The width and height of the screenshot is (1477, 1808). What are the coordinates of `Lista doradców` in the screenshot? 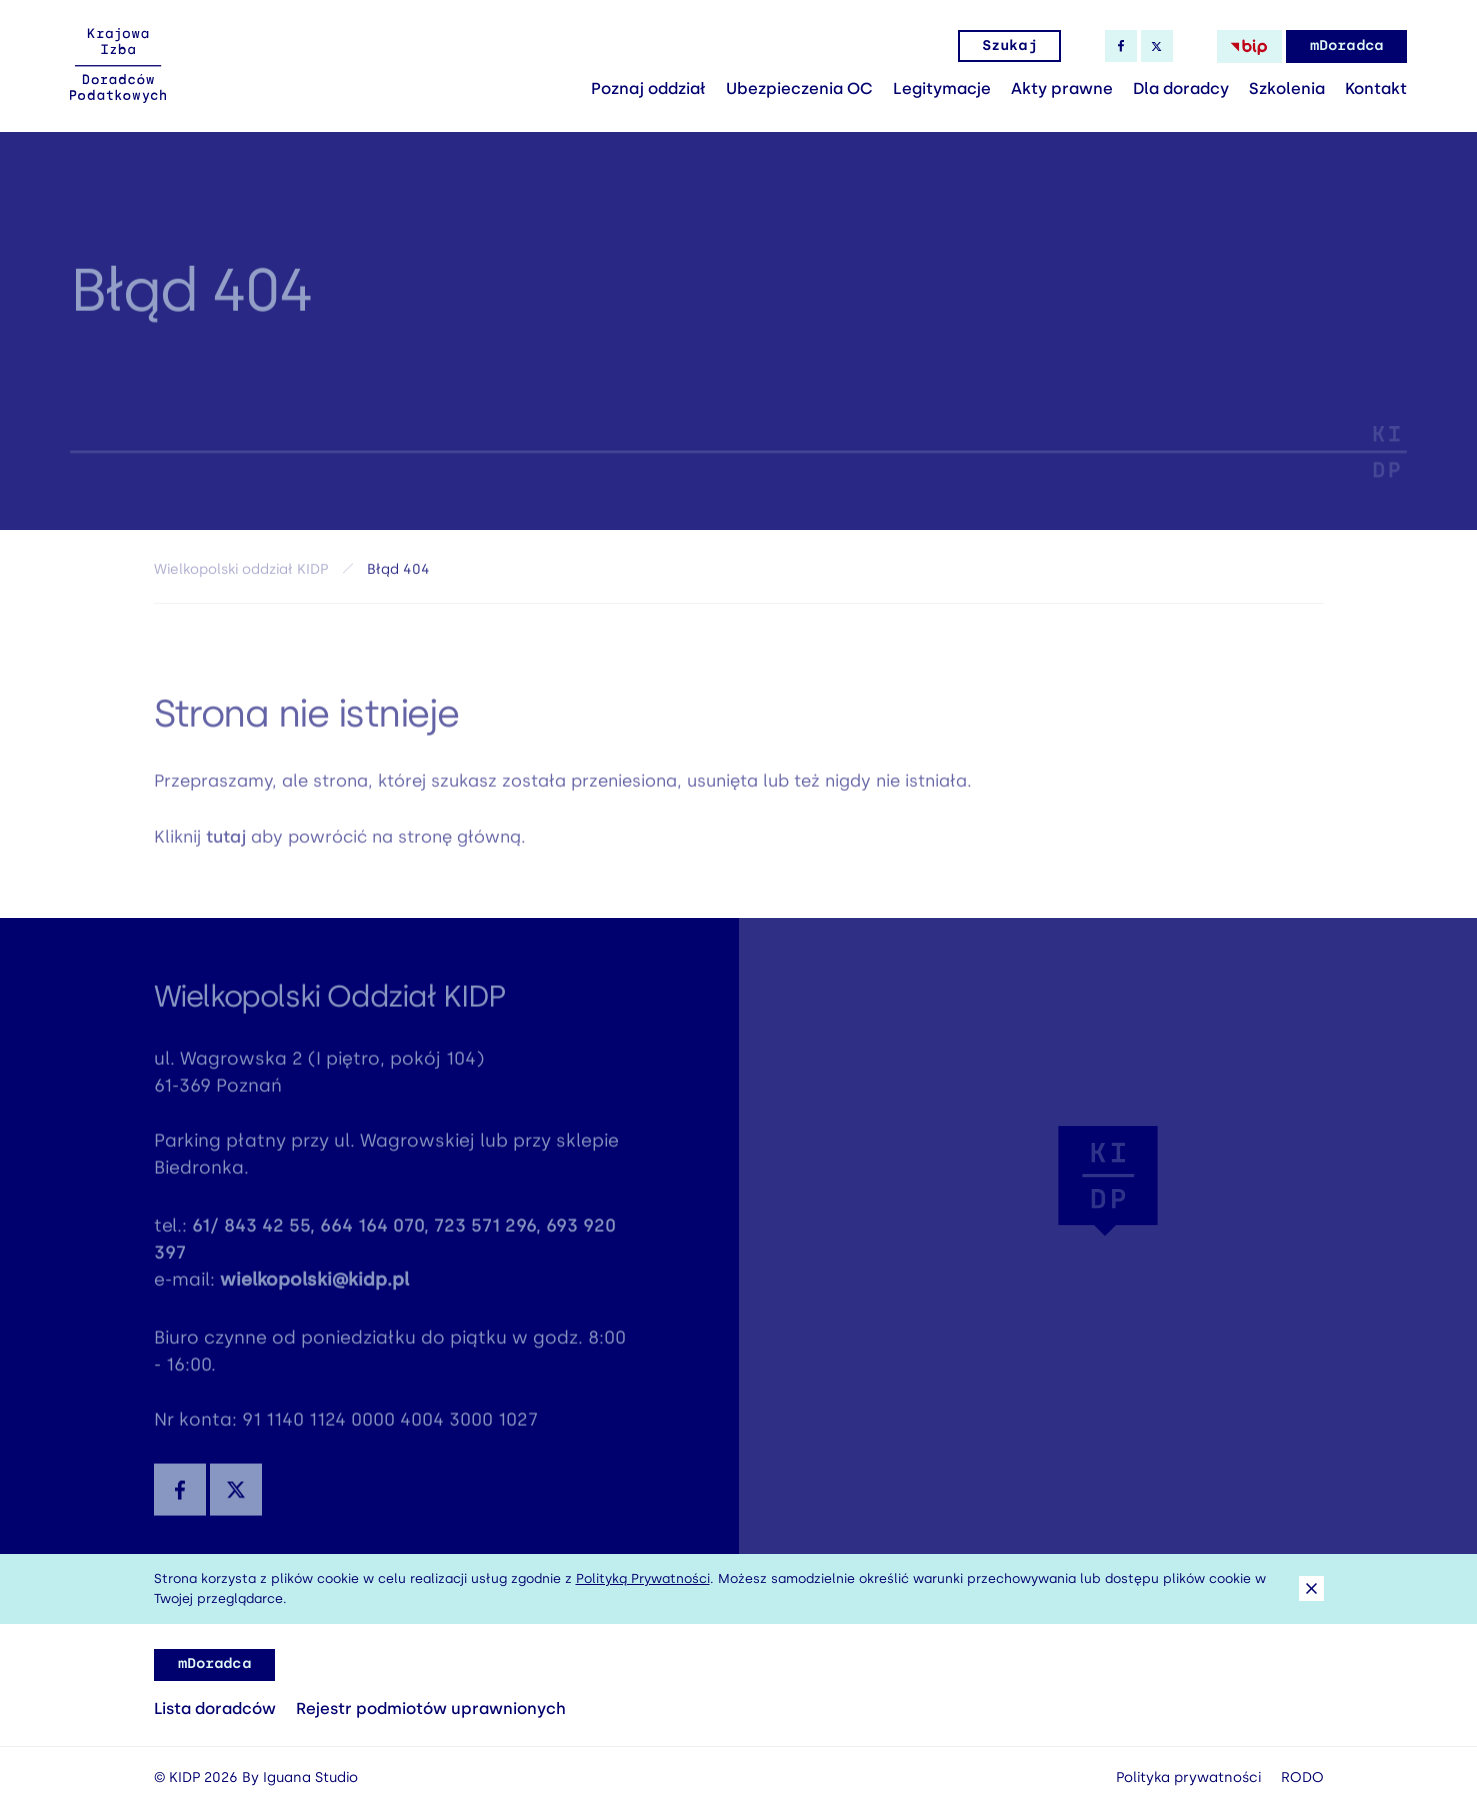 It's located at (215, 1708).